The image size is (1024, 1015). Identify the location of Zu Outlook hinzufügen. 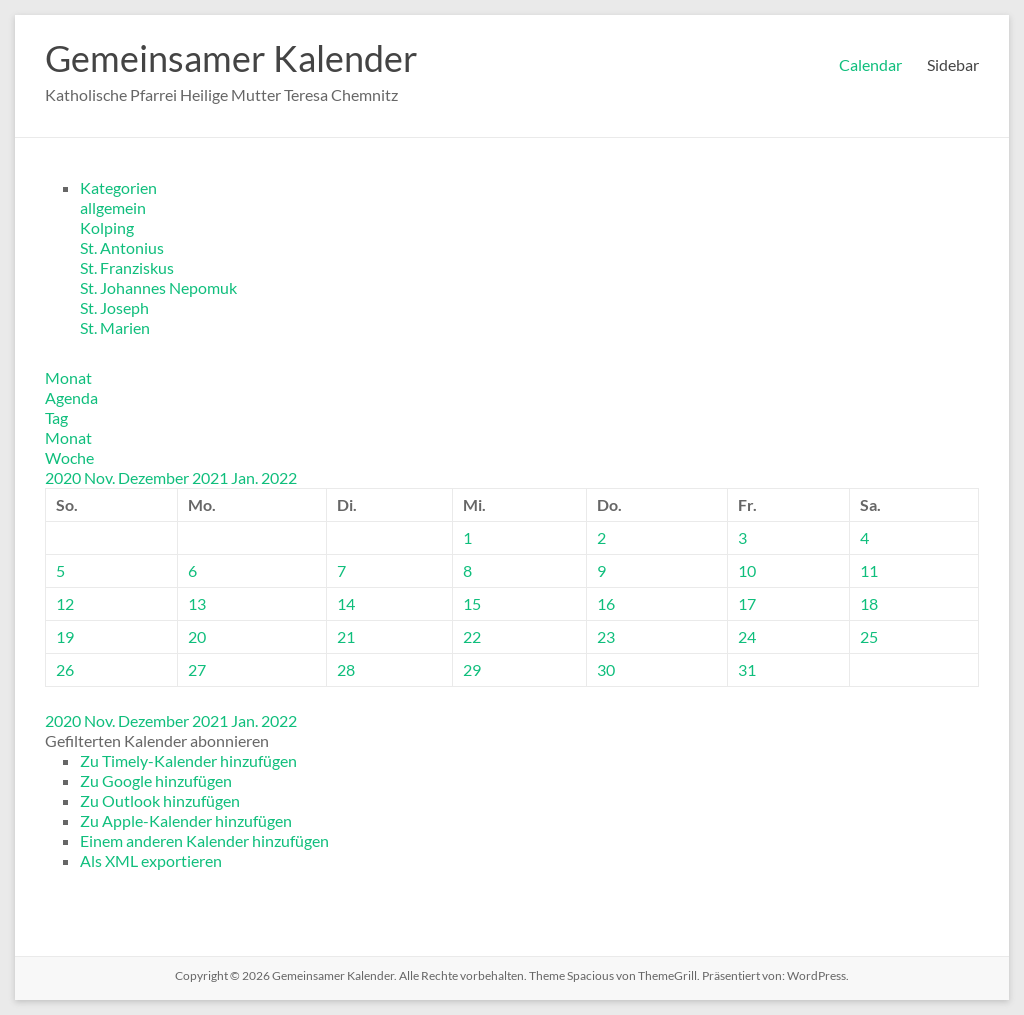
(160, 800).